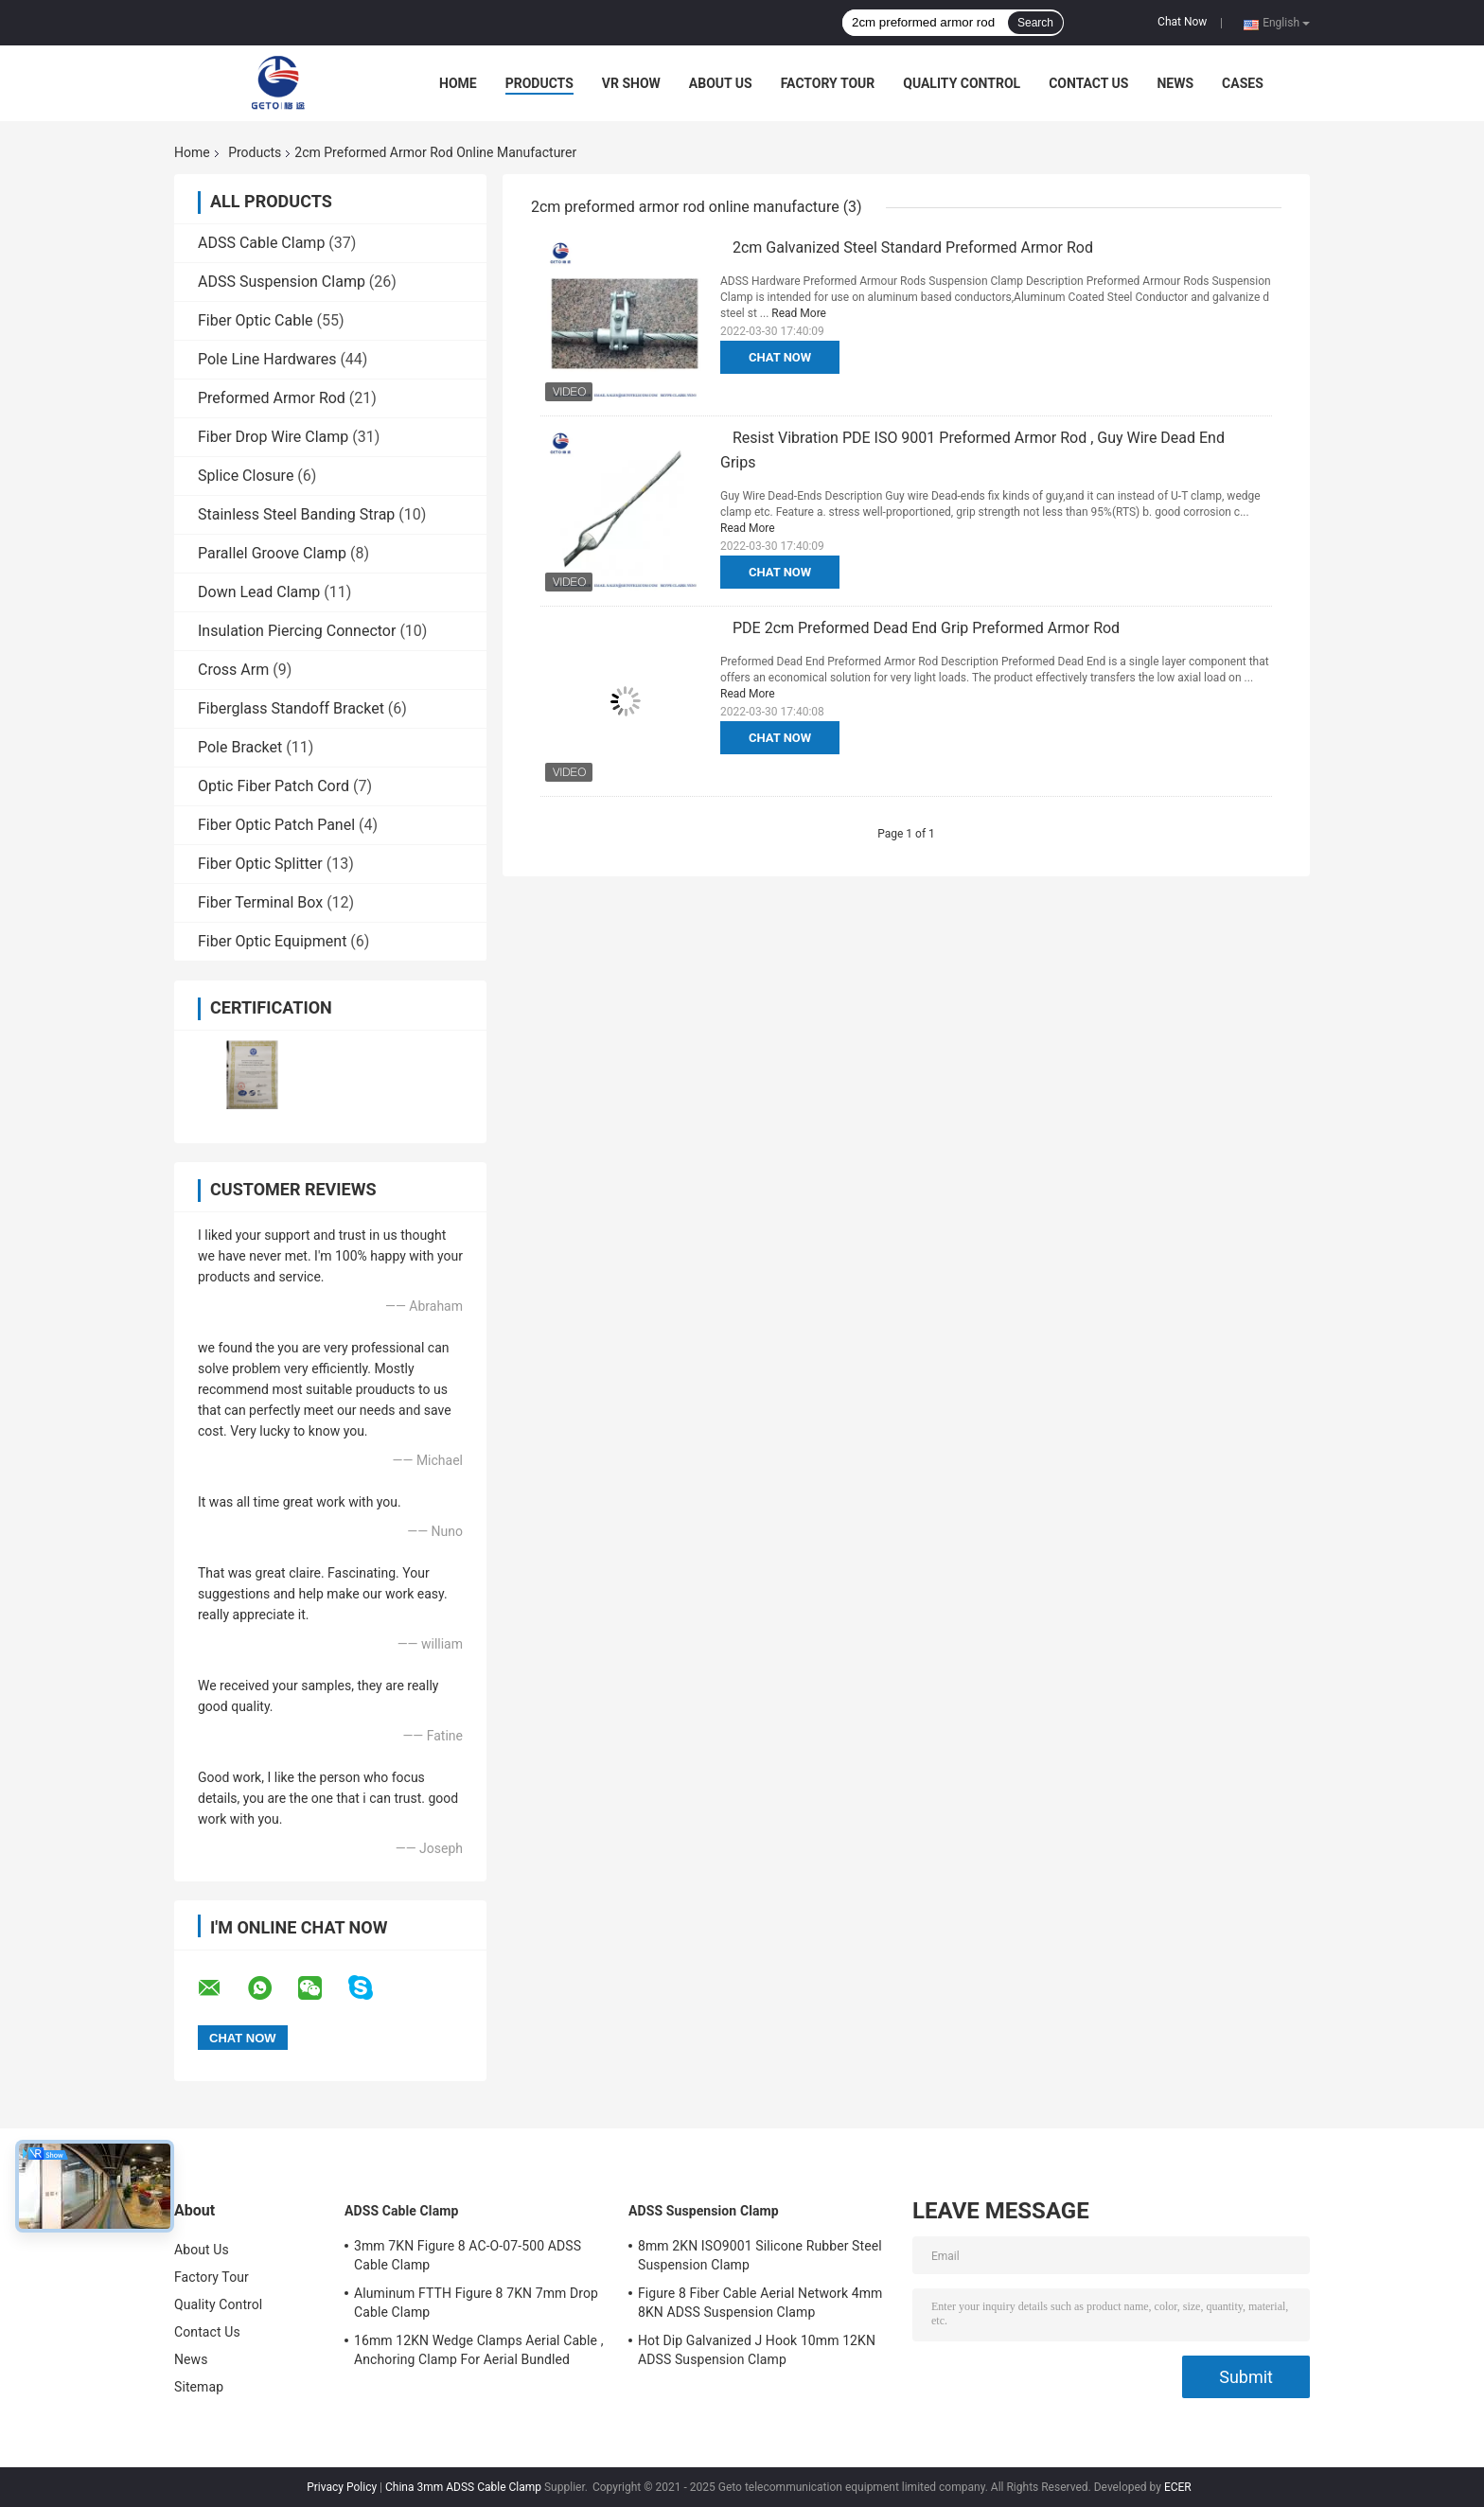  I want to click on Search, so click(1035, 22).